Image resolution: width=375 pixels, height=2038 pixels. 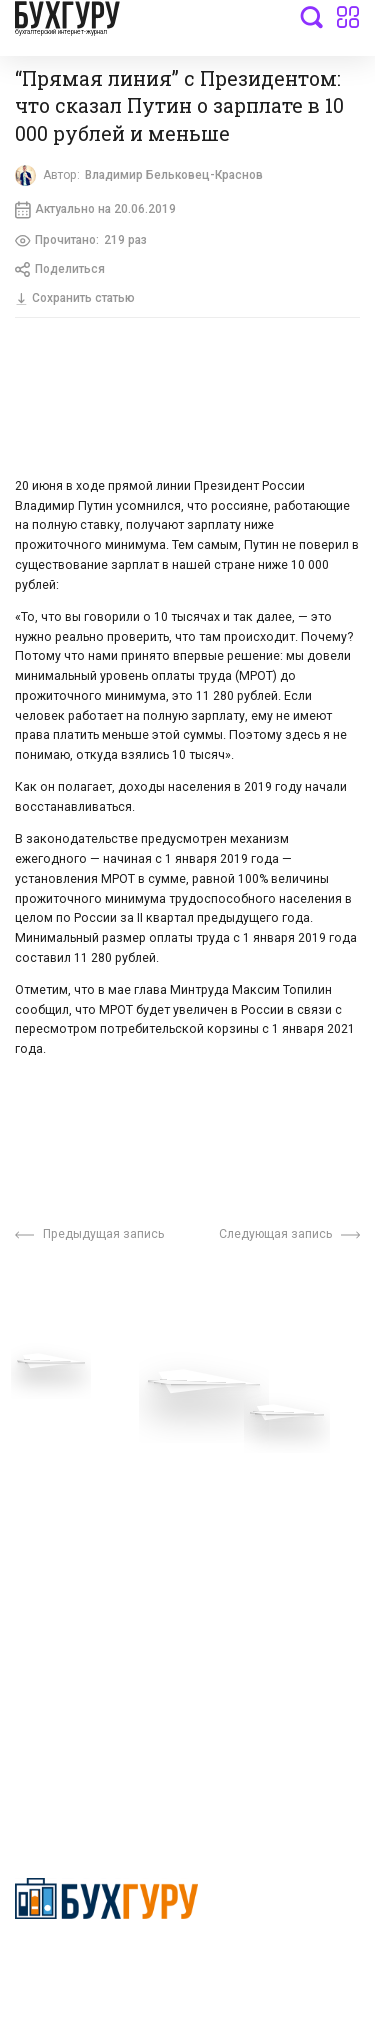 What do you see at coordinates (106, 1965) in the screenshot?
I see `Политика конфиденциальности` at bounding box center [106, 1965].